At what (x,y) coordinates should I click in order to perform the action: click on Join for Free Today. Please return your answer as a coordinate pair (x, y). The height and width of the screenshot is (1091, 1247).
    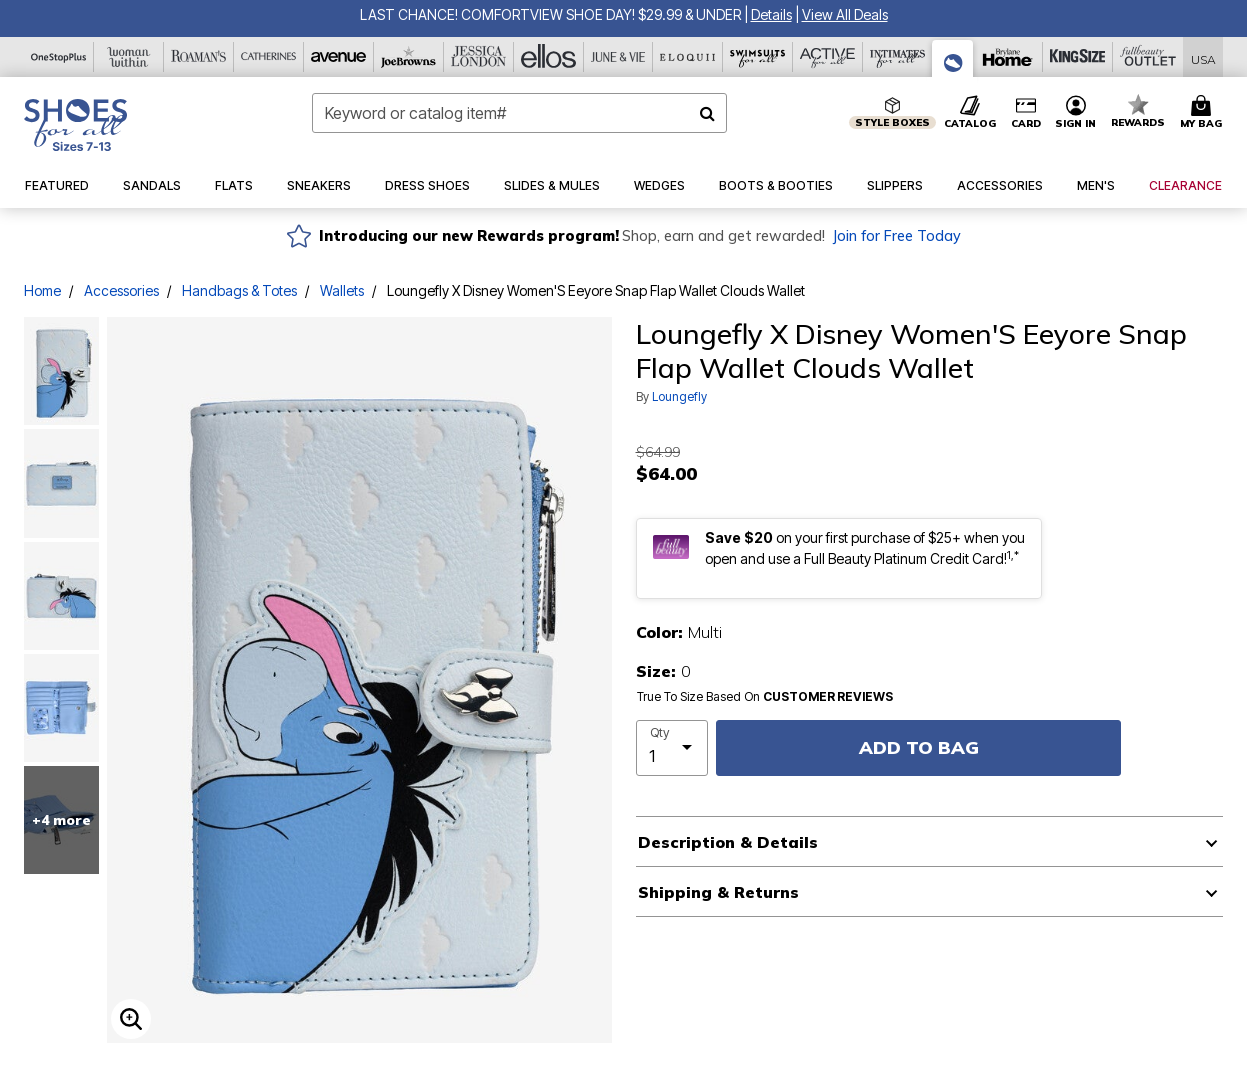
    Looking at the image, I should click on (896, 236).